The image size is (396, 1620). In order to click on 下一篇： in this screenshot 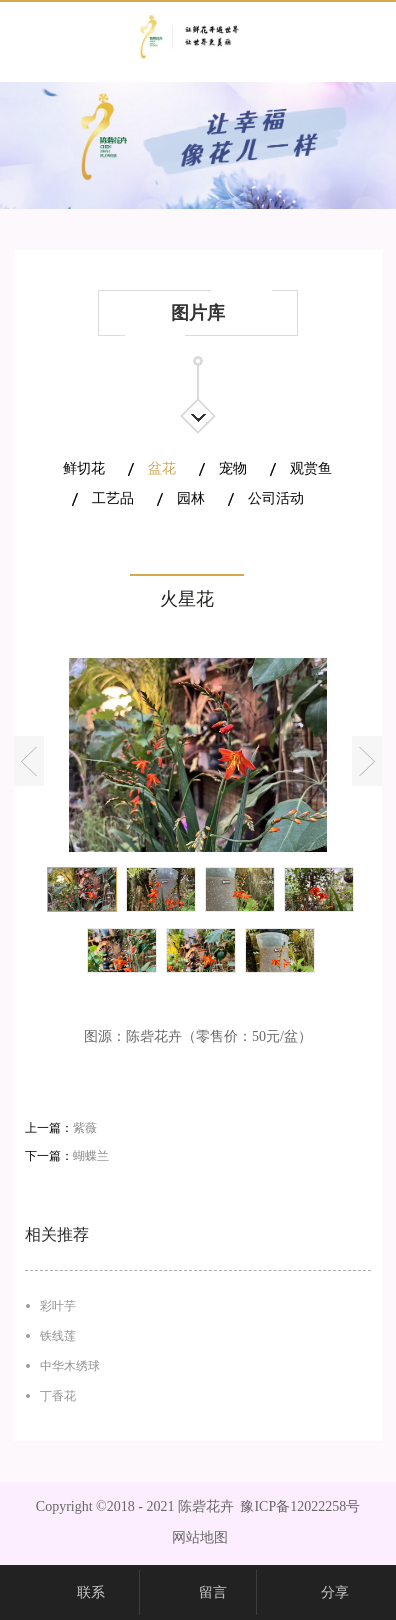, I will do `click(67, 1156)`.